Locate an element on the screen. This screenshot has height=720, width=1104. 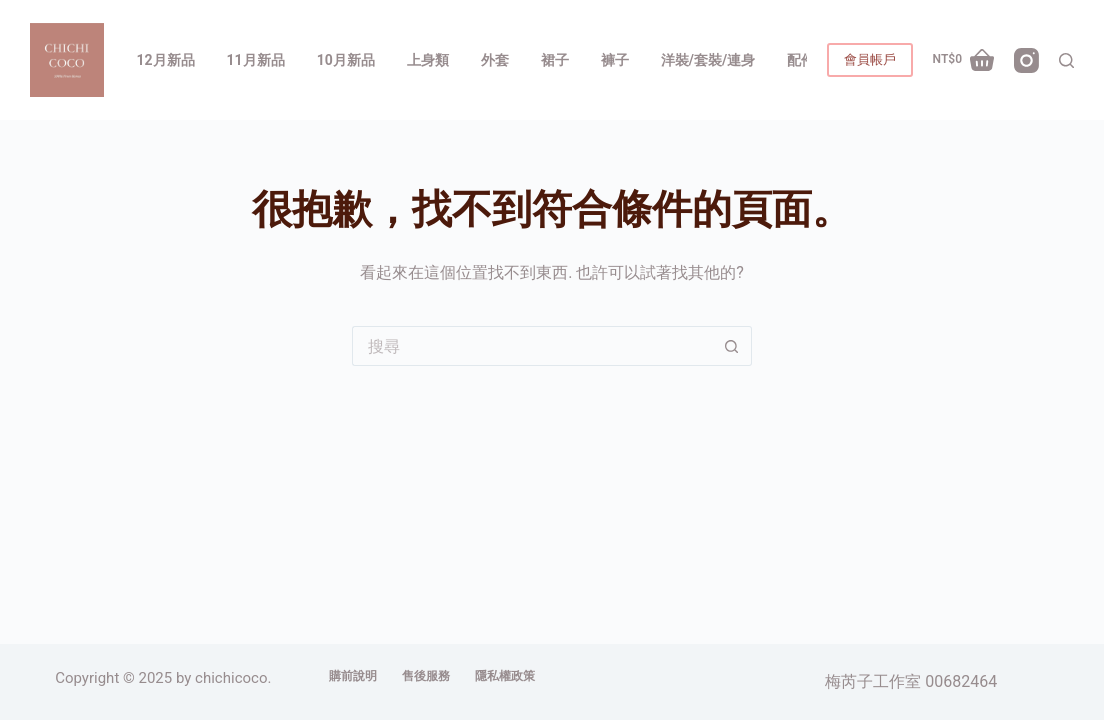
會員帳戶 is located at coordinates (870, 59).